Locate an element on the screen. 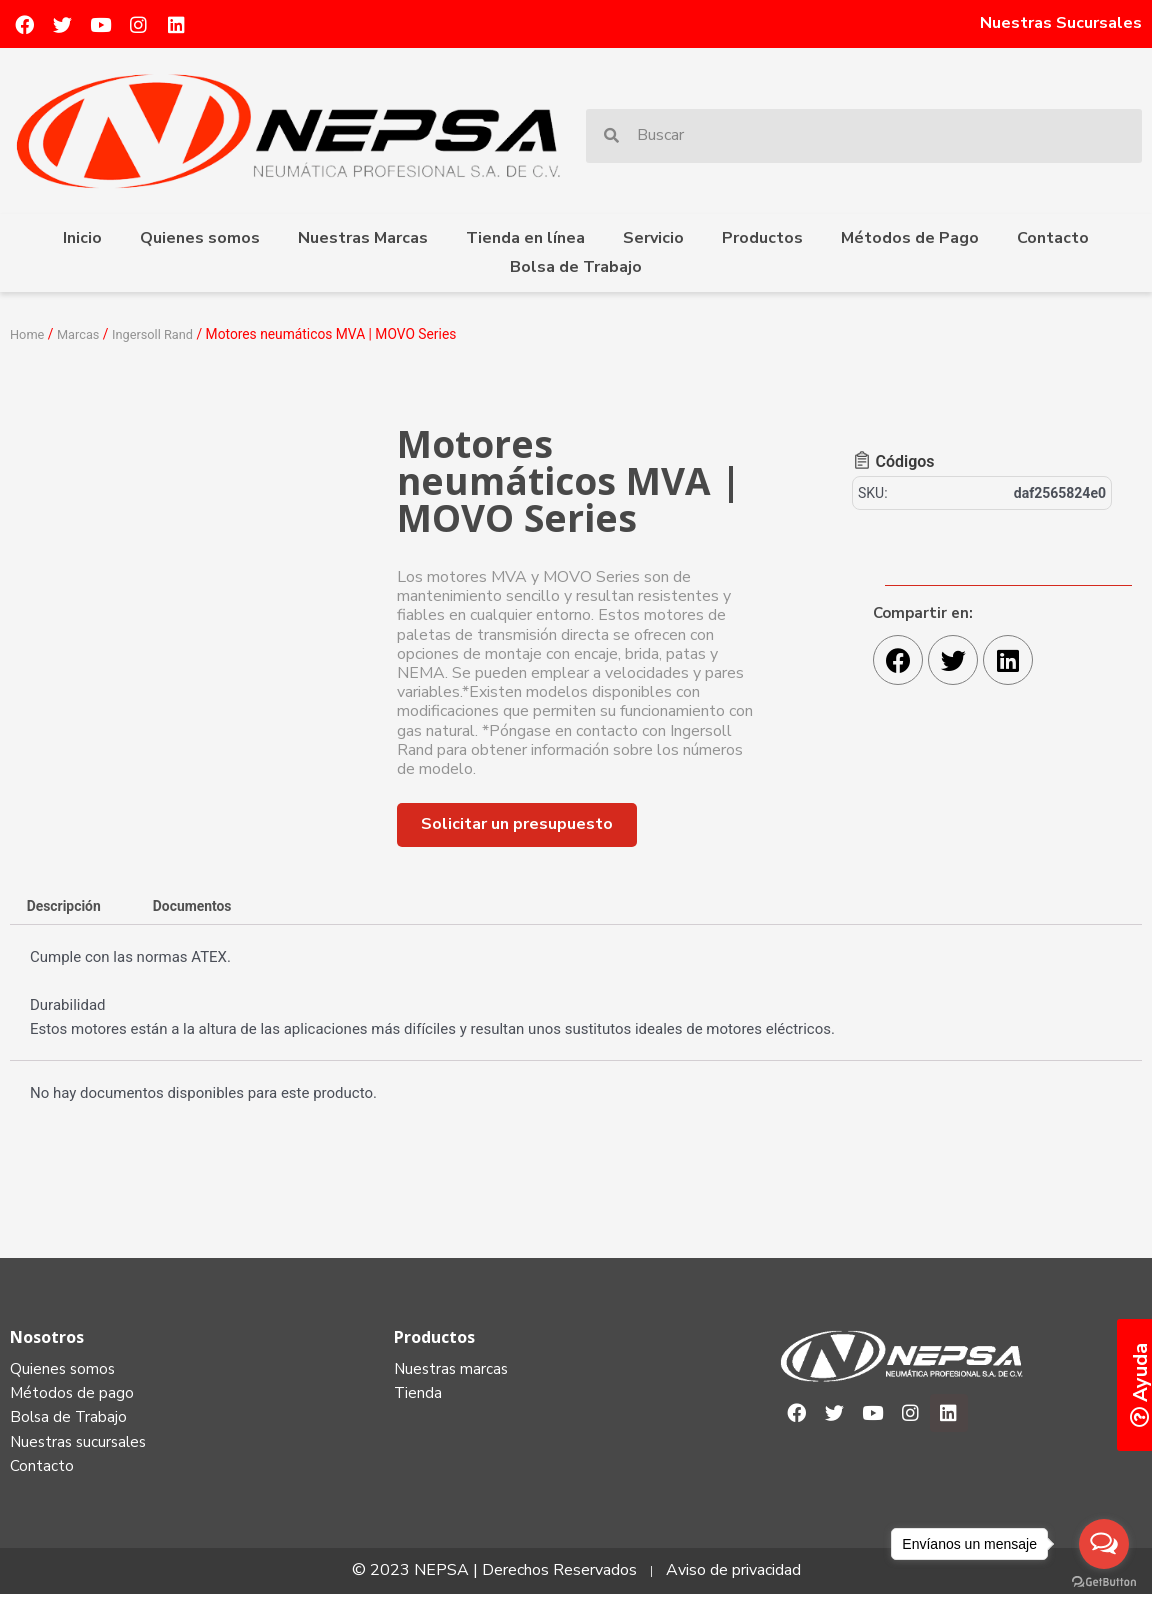 The height and width of the screenshot is (1603, 1152). [Open messengers list] is located at coordinates (1104, 1544).